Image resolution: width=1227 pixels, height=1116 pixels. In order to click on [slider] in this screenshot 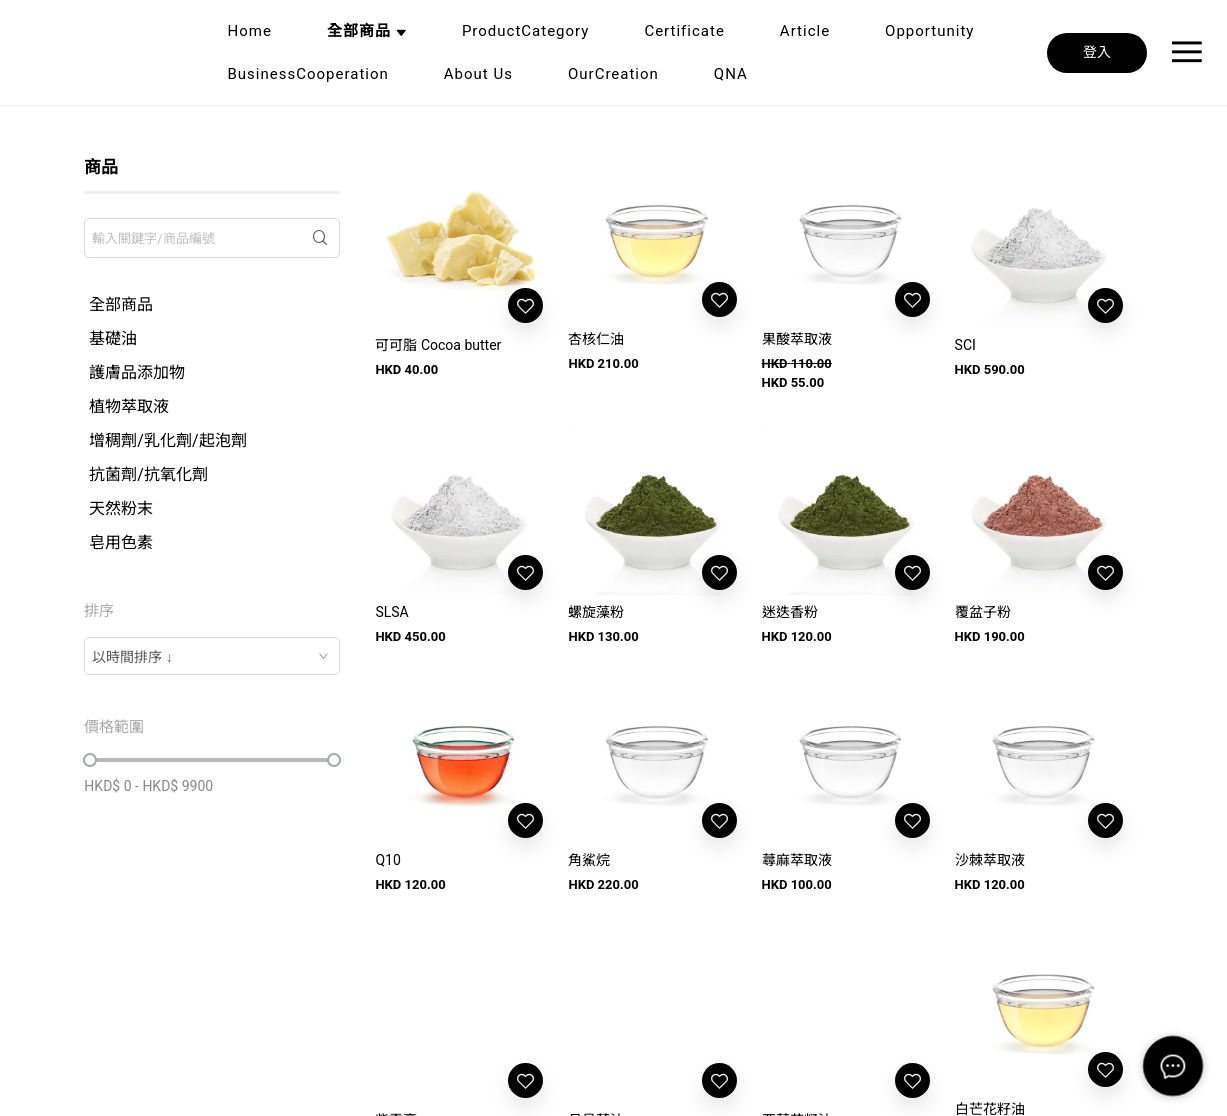, I will do `click(90, 760)`.